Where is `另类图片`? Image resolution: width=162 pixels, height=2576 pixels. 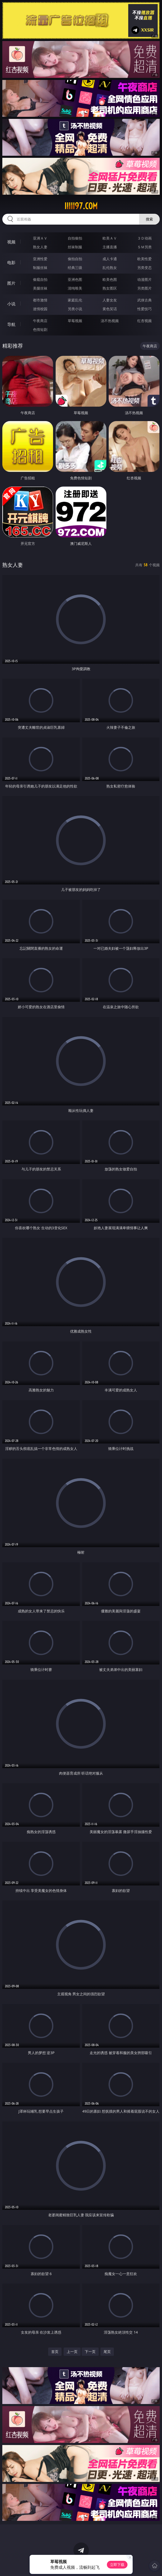
另类图片 is located at coordinates (144, 288).